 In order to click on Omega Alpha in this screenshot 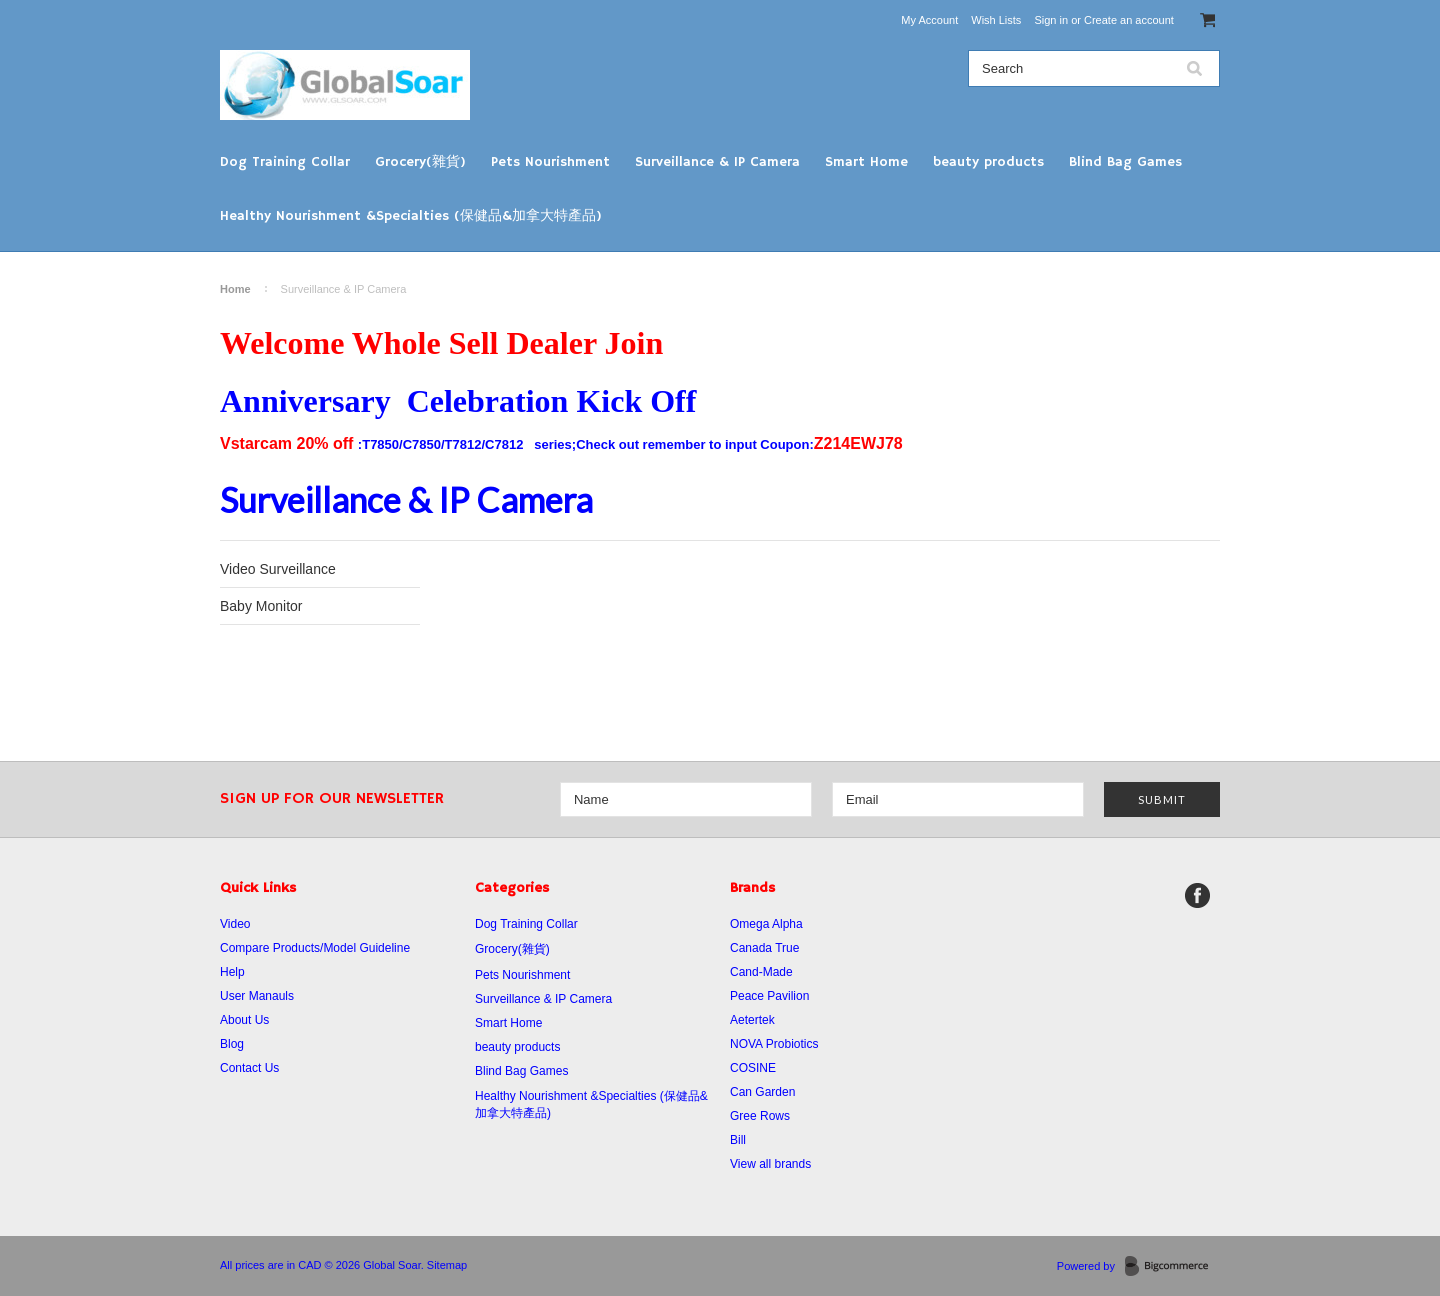, I will do `click(766, 924)`.